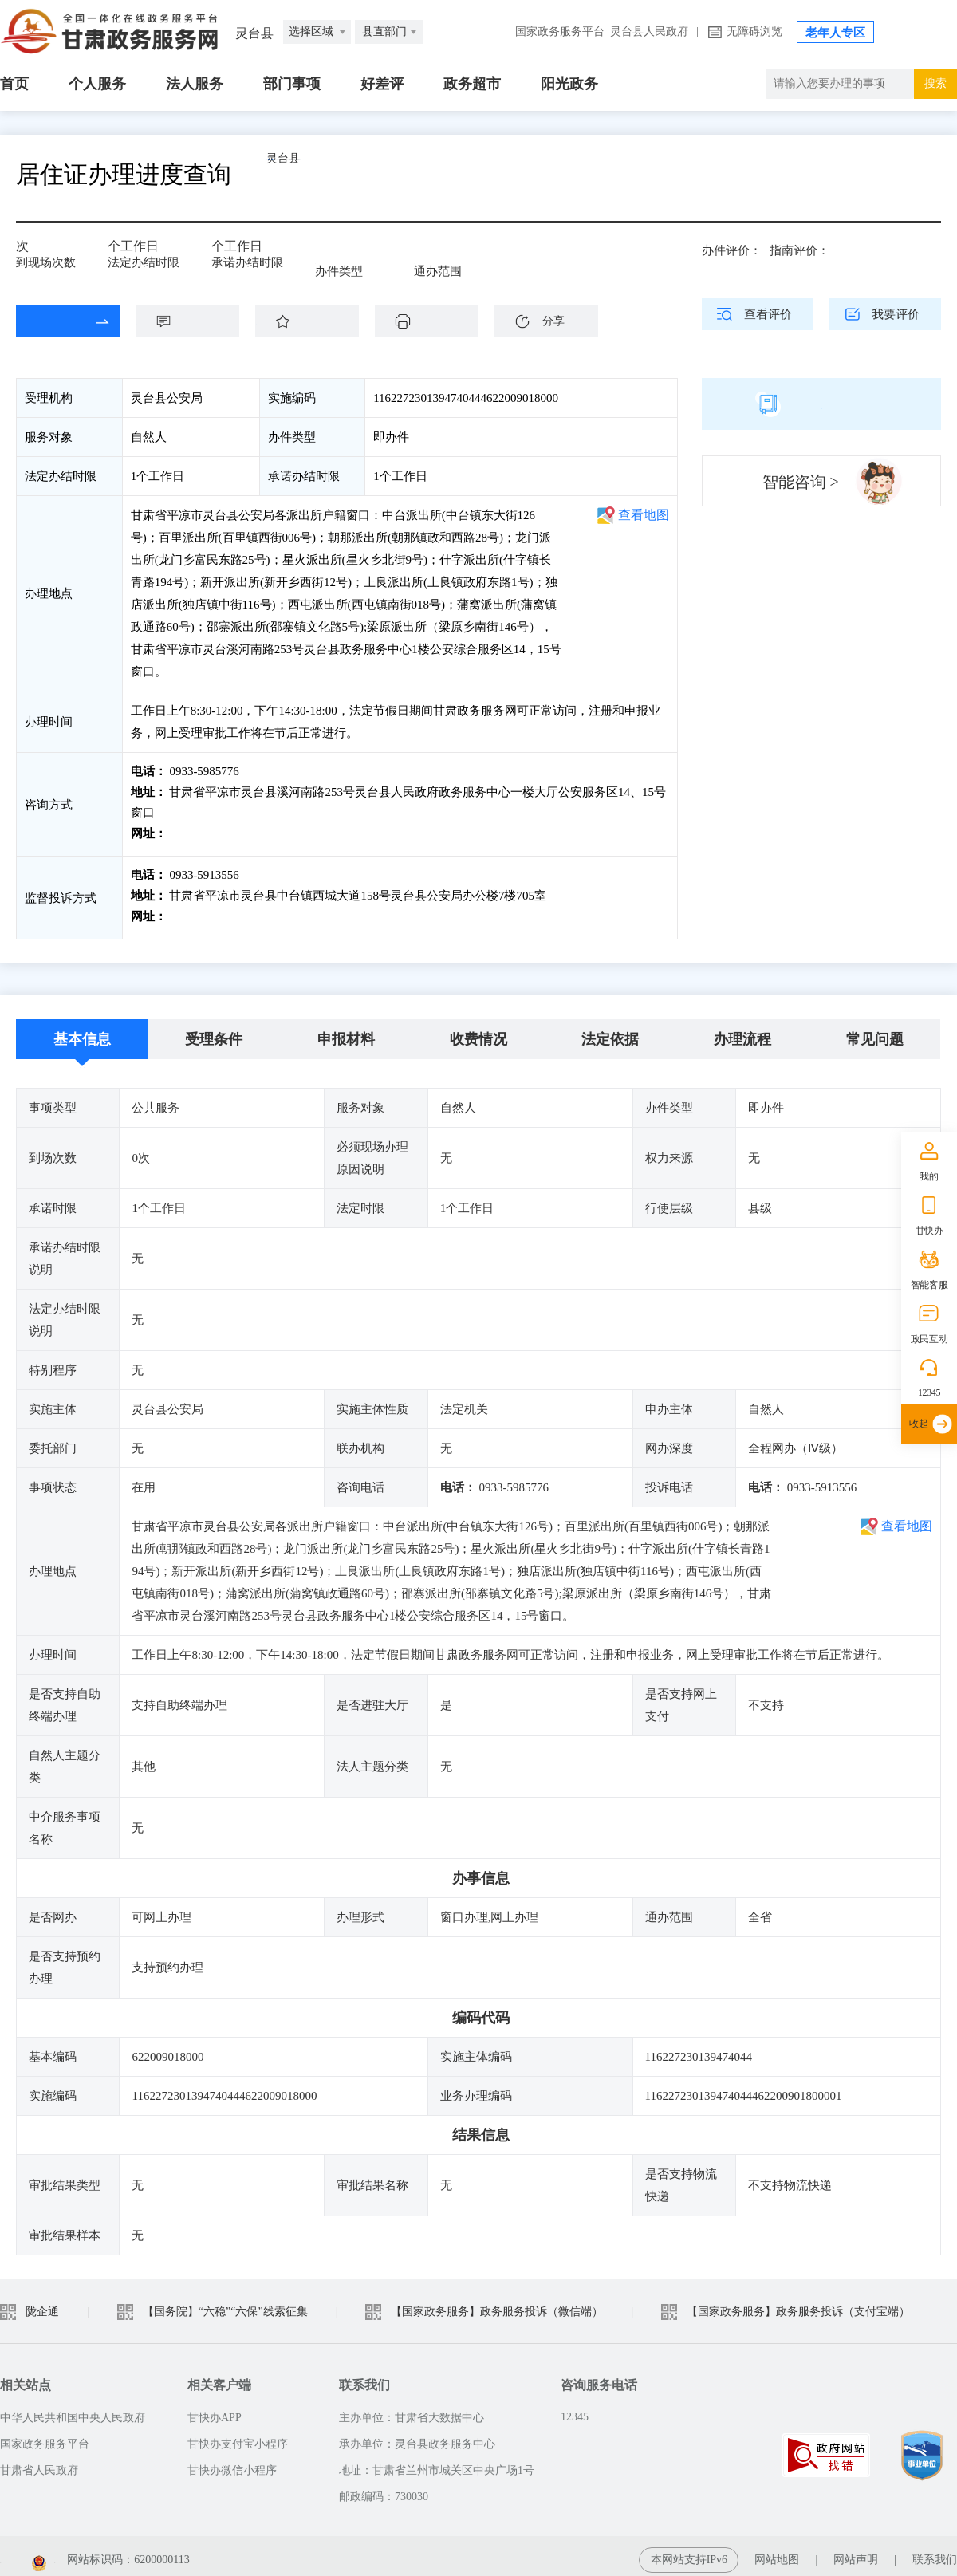 This screenshot has height=2576, width=957. What do you see at coordinates (553, 321) in the screenshot?
I see `分享` at bounding box center [553, 321].